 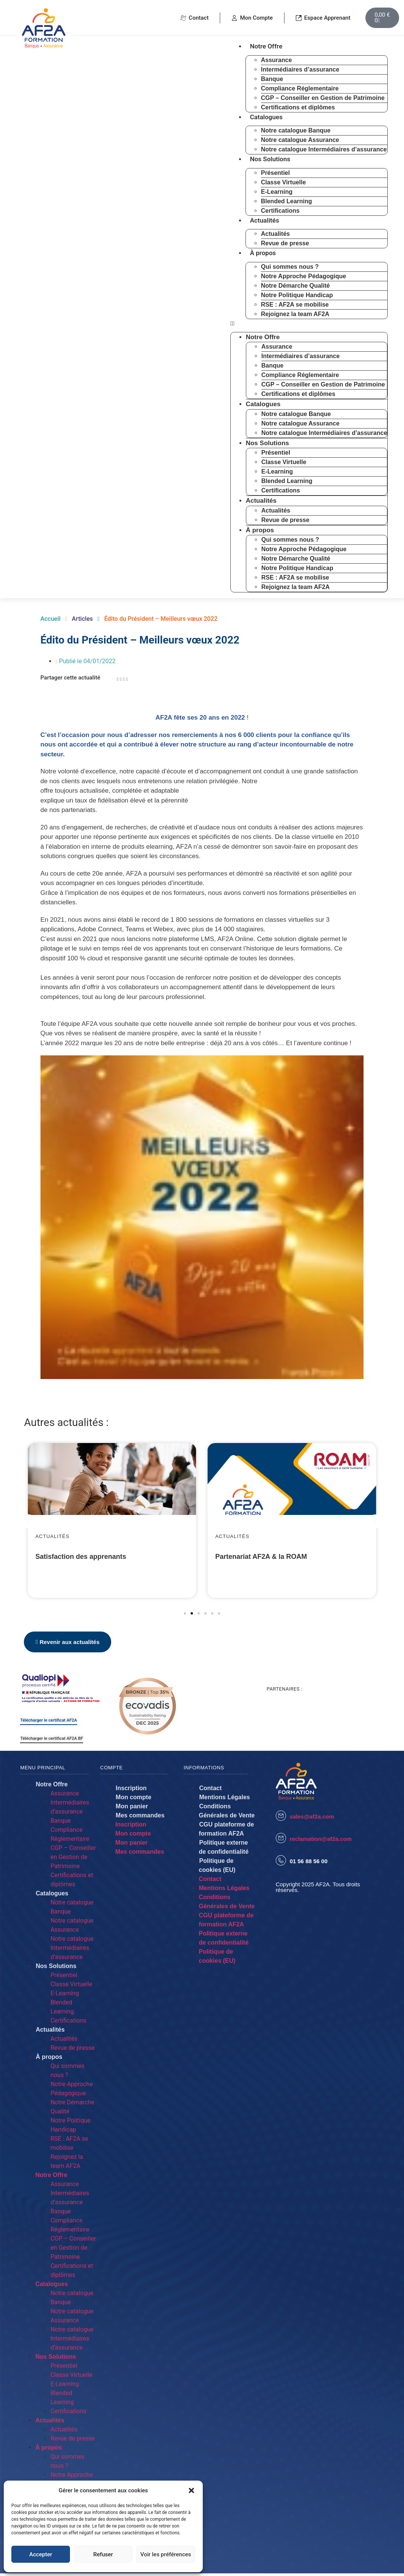 I want to click on Blended Learning, so click(x=286, y=201).